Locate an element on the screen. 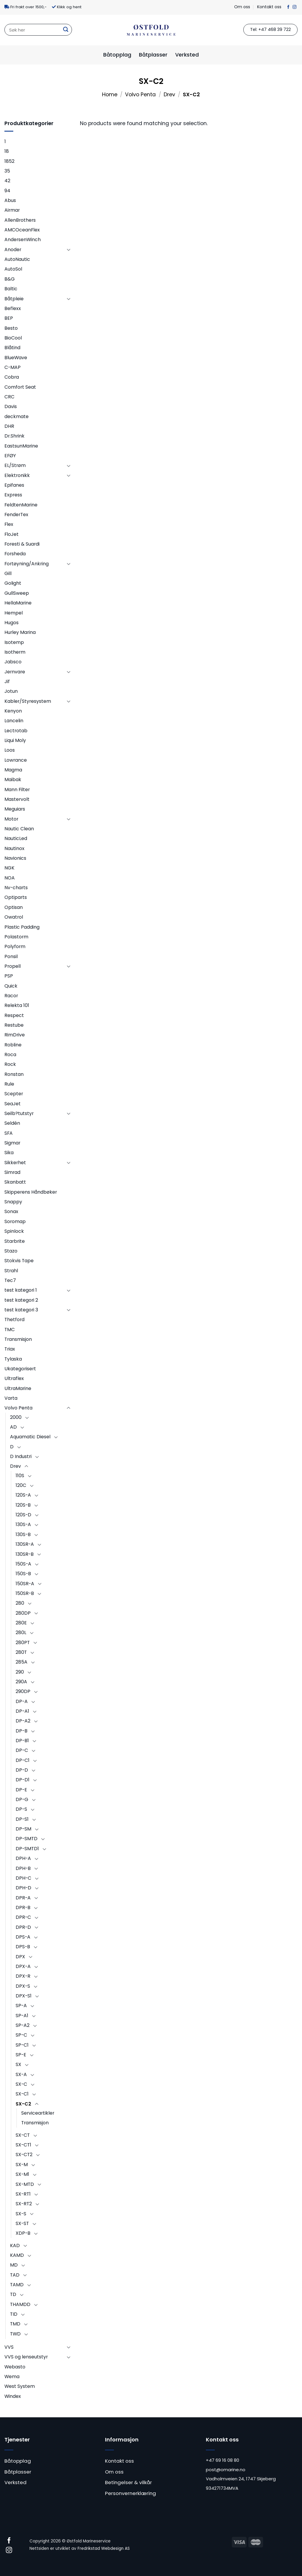  SX is located at coordinates (18, 2064).